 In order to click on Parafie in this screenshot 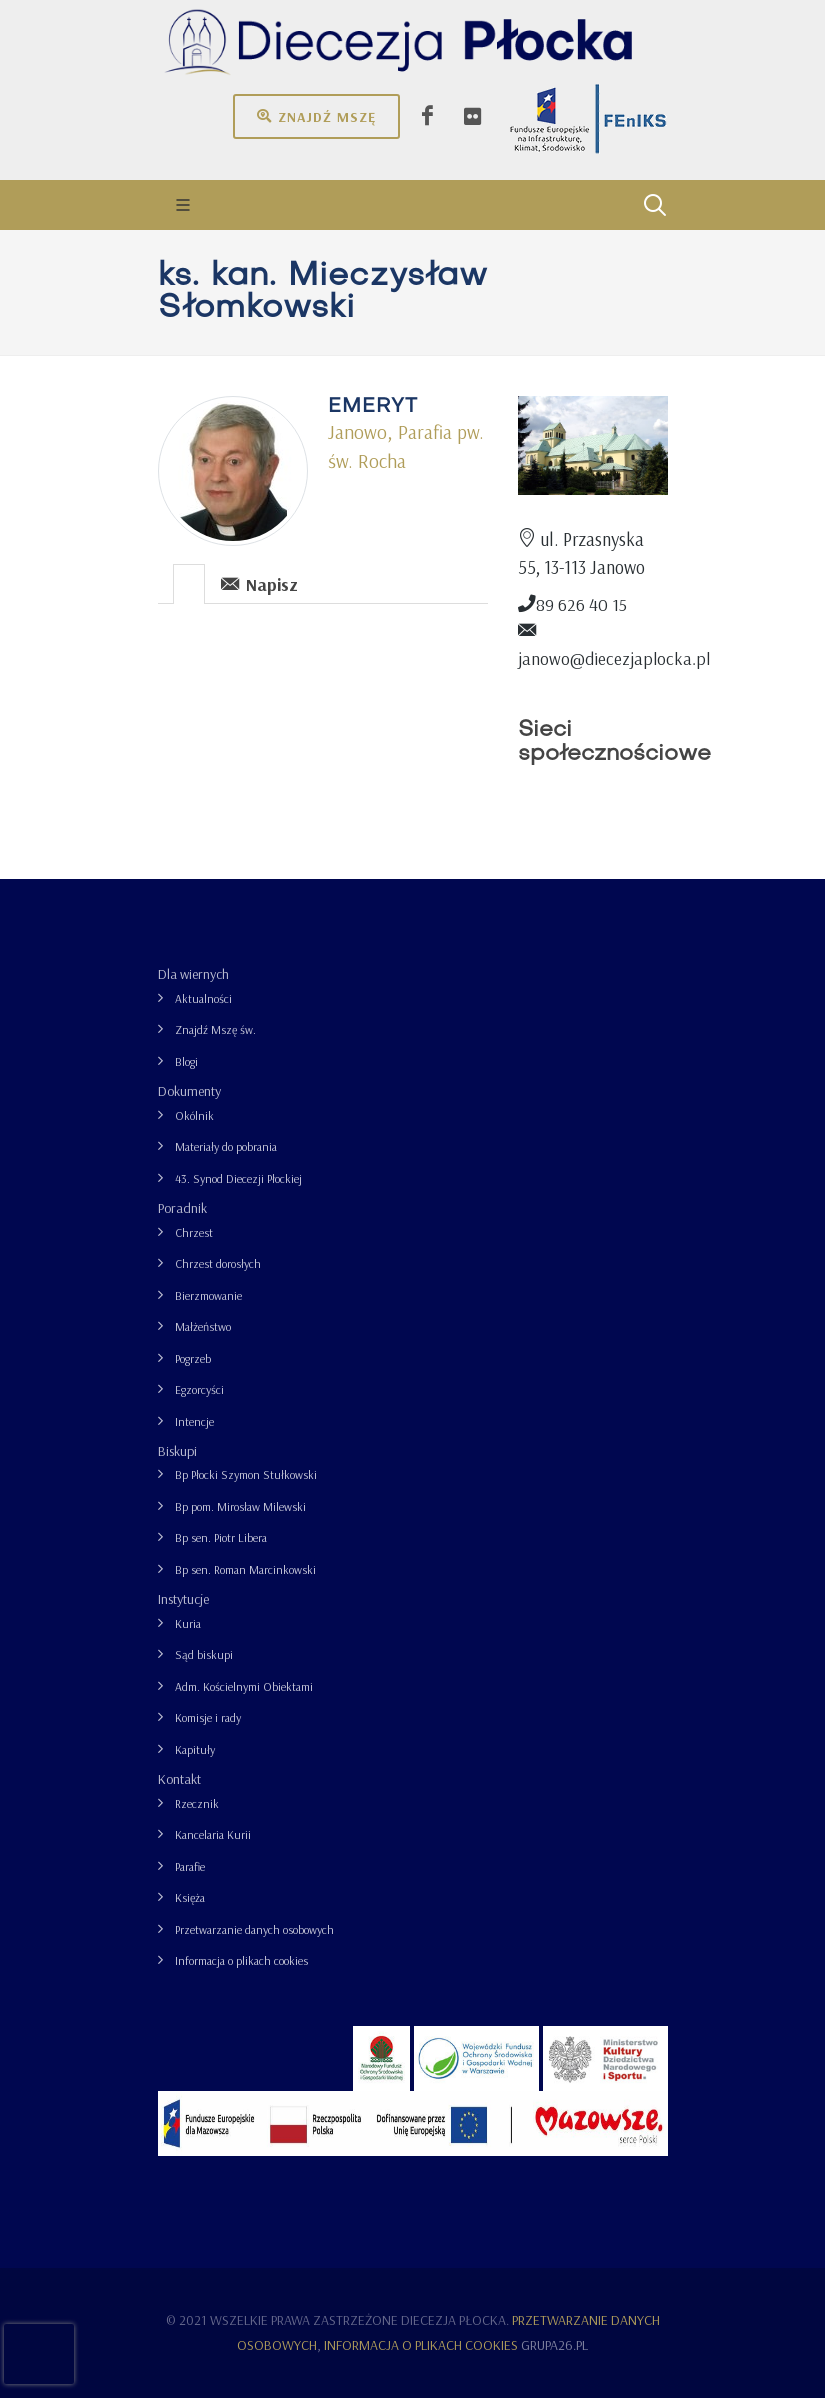, I will do `click(190, 1866)`.